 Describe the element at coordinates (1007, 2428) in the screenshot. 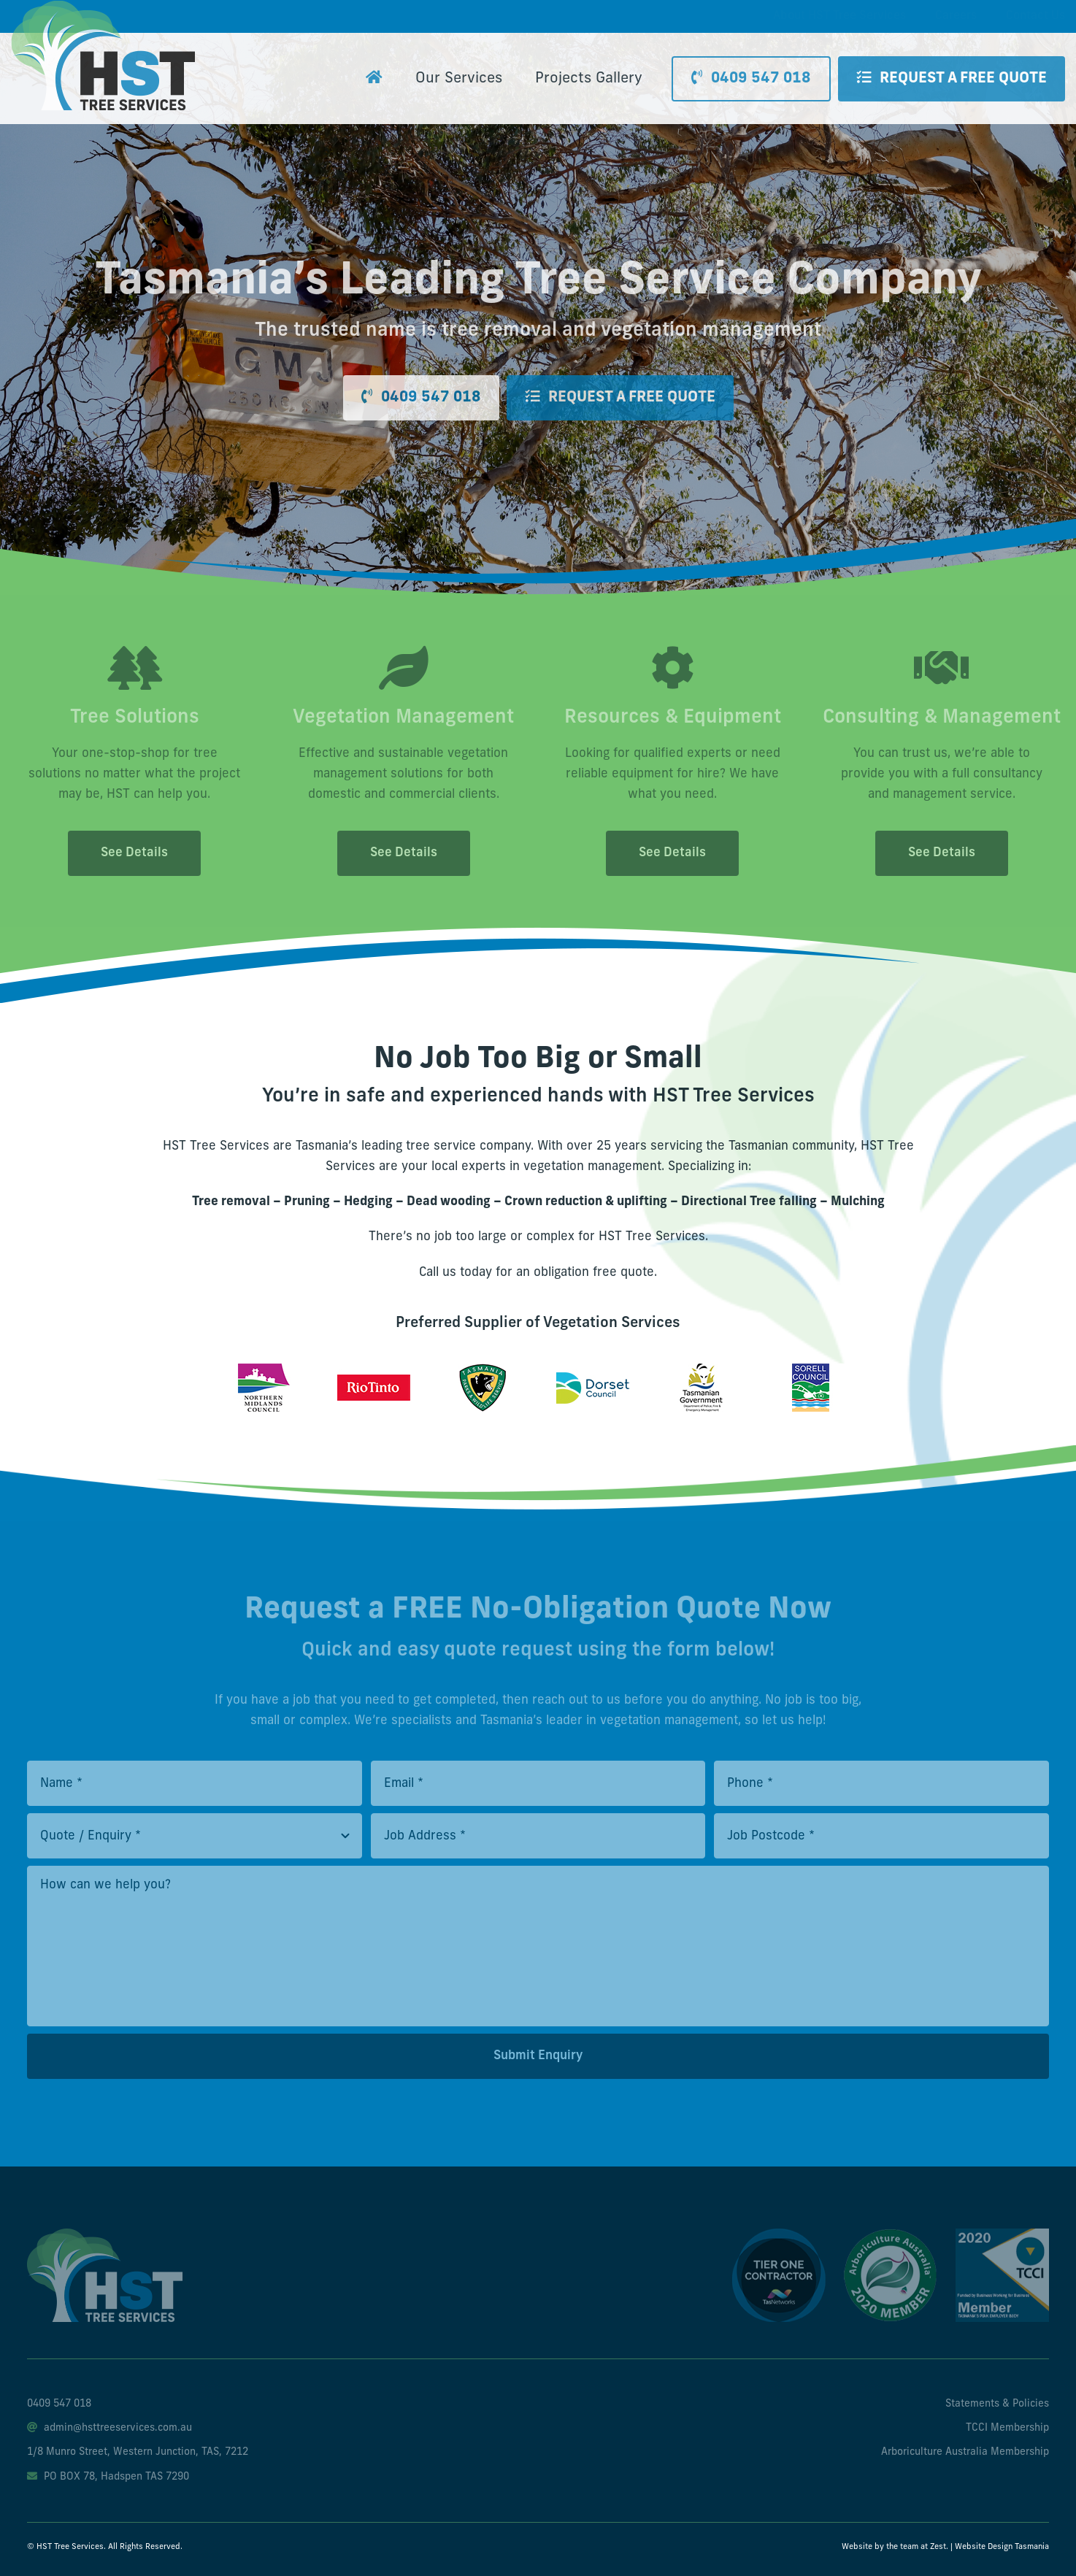

I see `TCCI Membership` at that location.